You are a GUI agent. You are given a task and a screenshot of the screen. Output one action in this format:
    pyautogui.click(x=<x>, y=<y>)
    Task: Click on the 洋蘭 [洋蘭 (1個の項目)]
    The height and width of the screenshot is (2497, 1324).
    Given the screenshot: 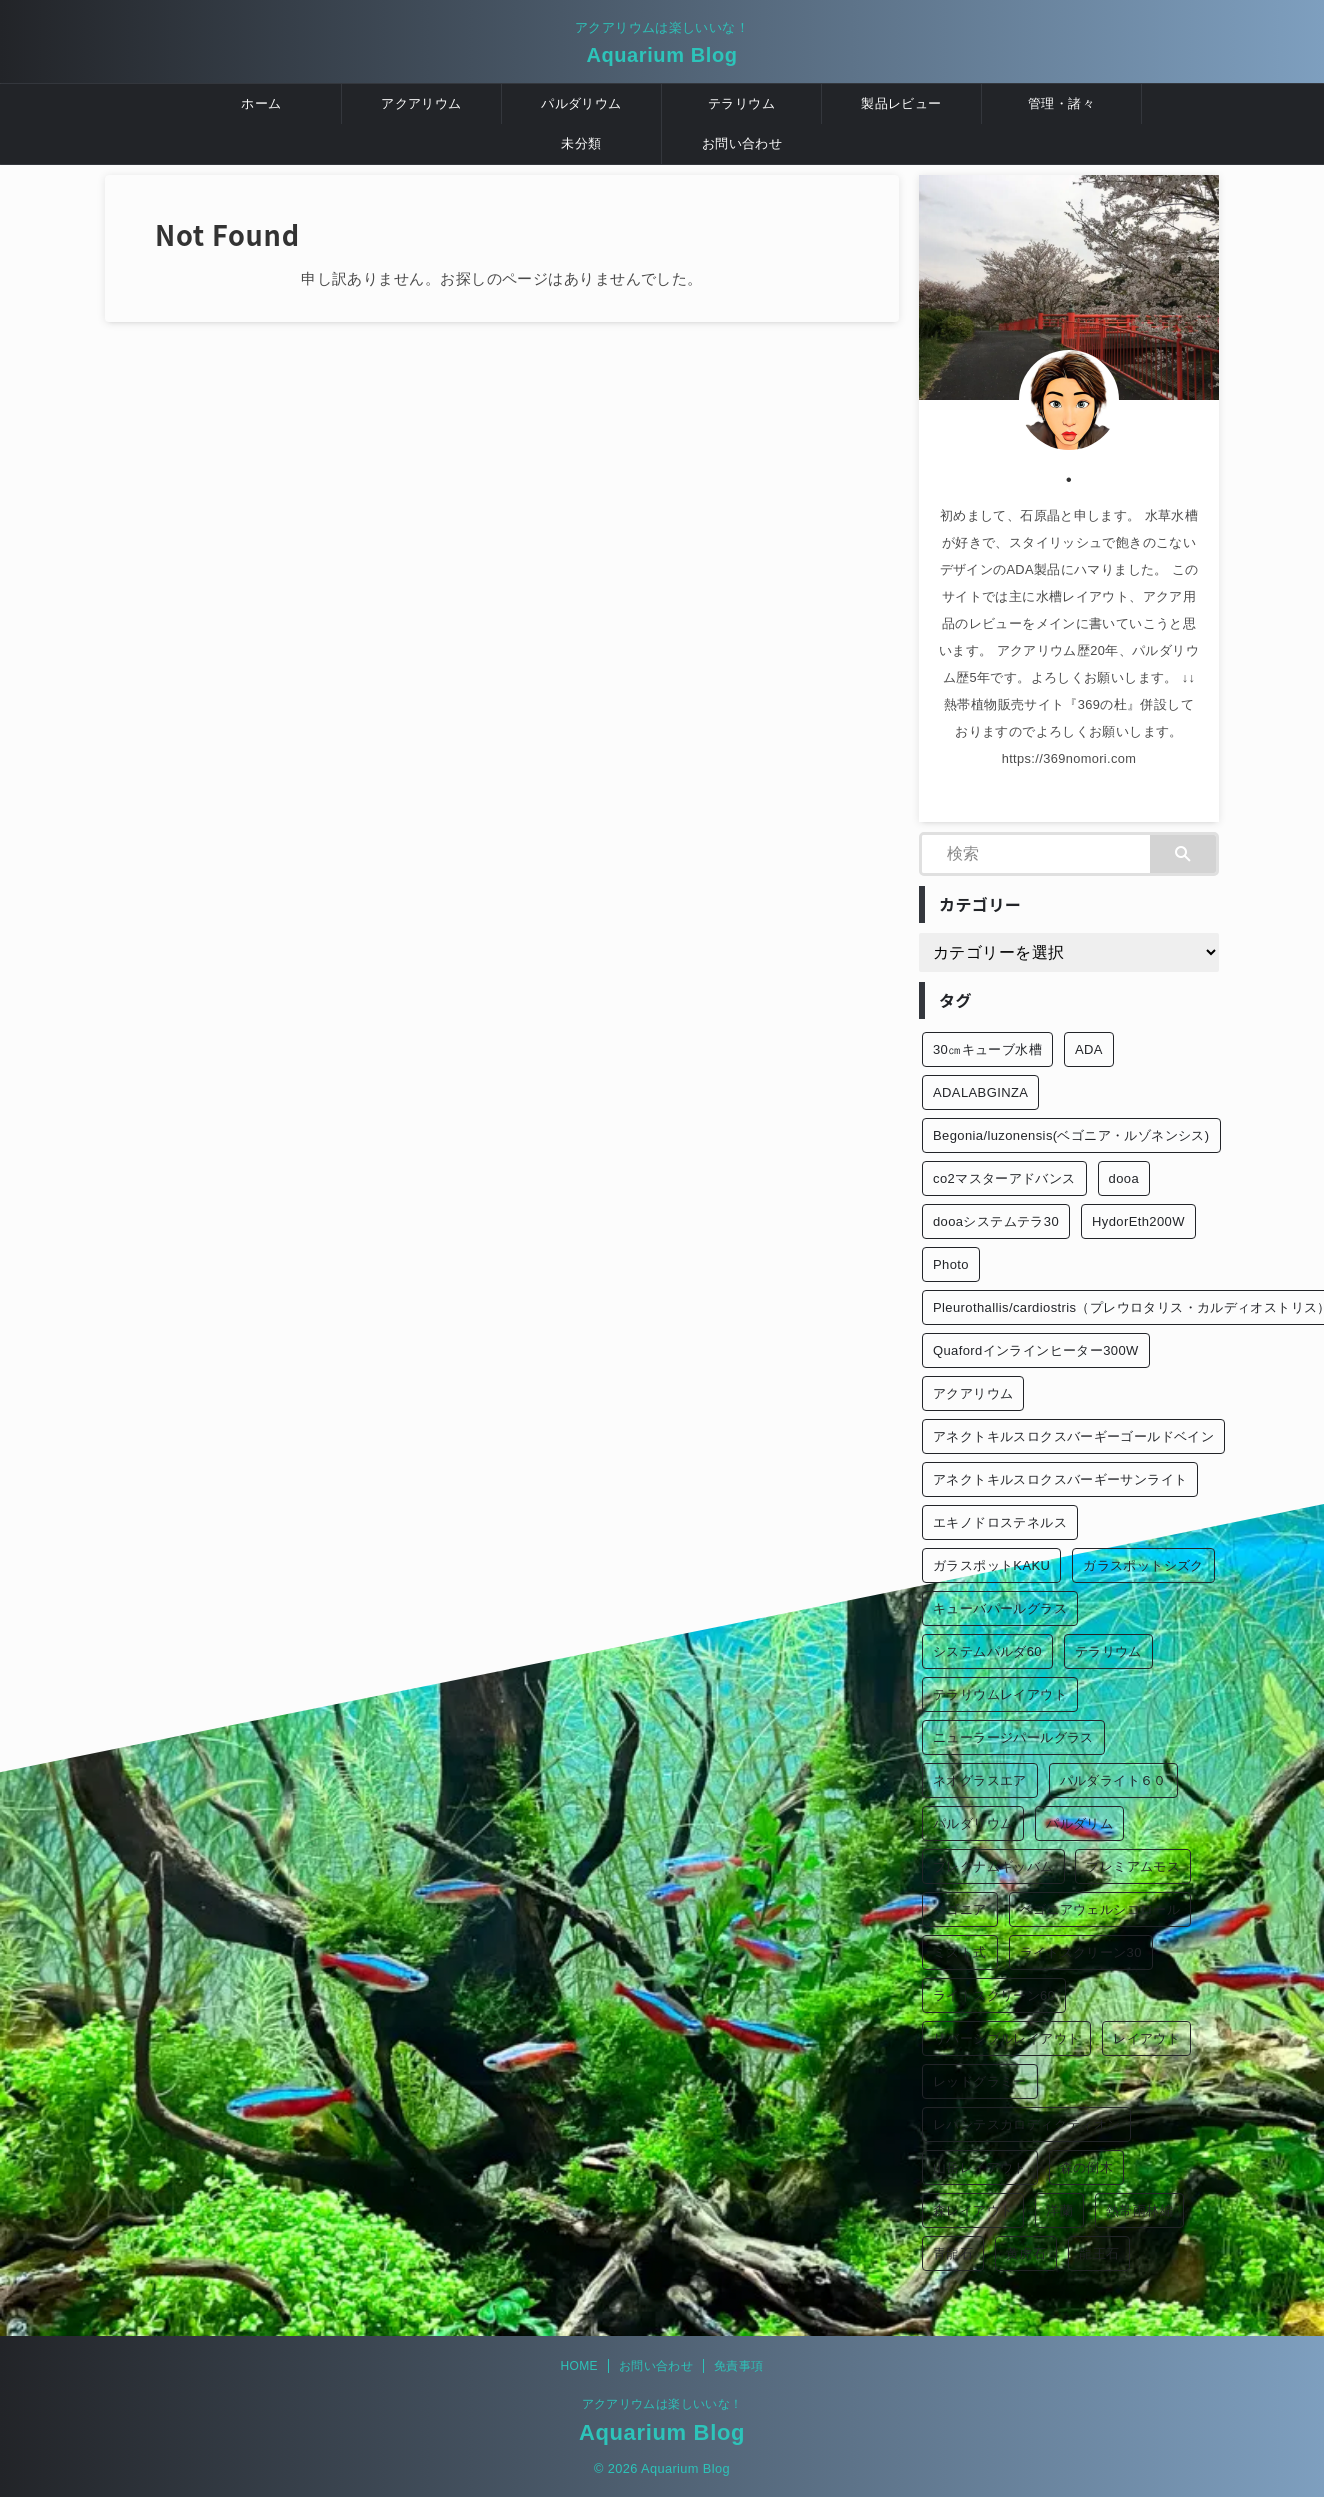 What is the action you would take?
    pyautogui.click(x=1059, y=2210)
    